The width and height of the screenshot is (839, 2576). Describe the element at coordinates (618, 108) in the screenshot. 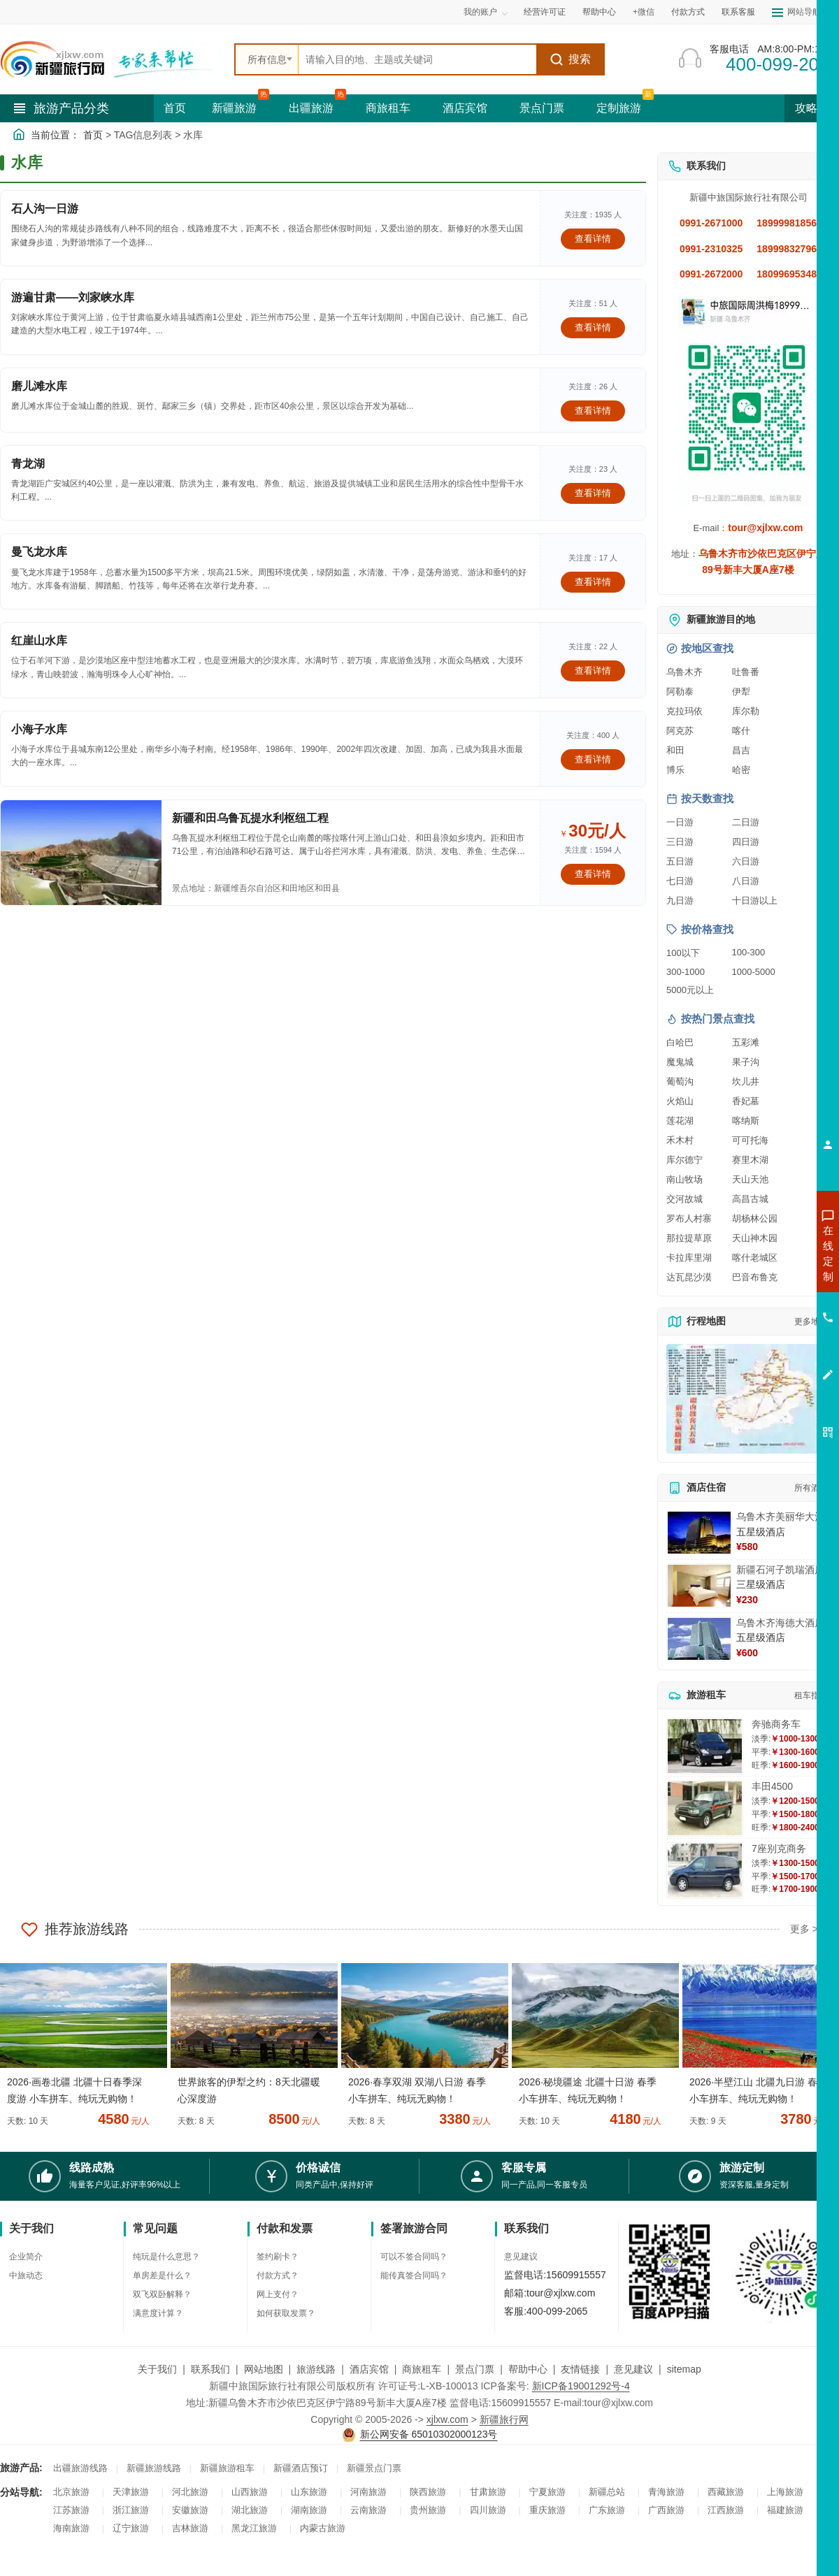

I see `定制旅游` at that location.